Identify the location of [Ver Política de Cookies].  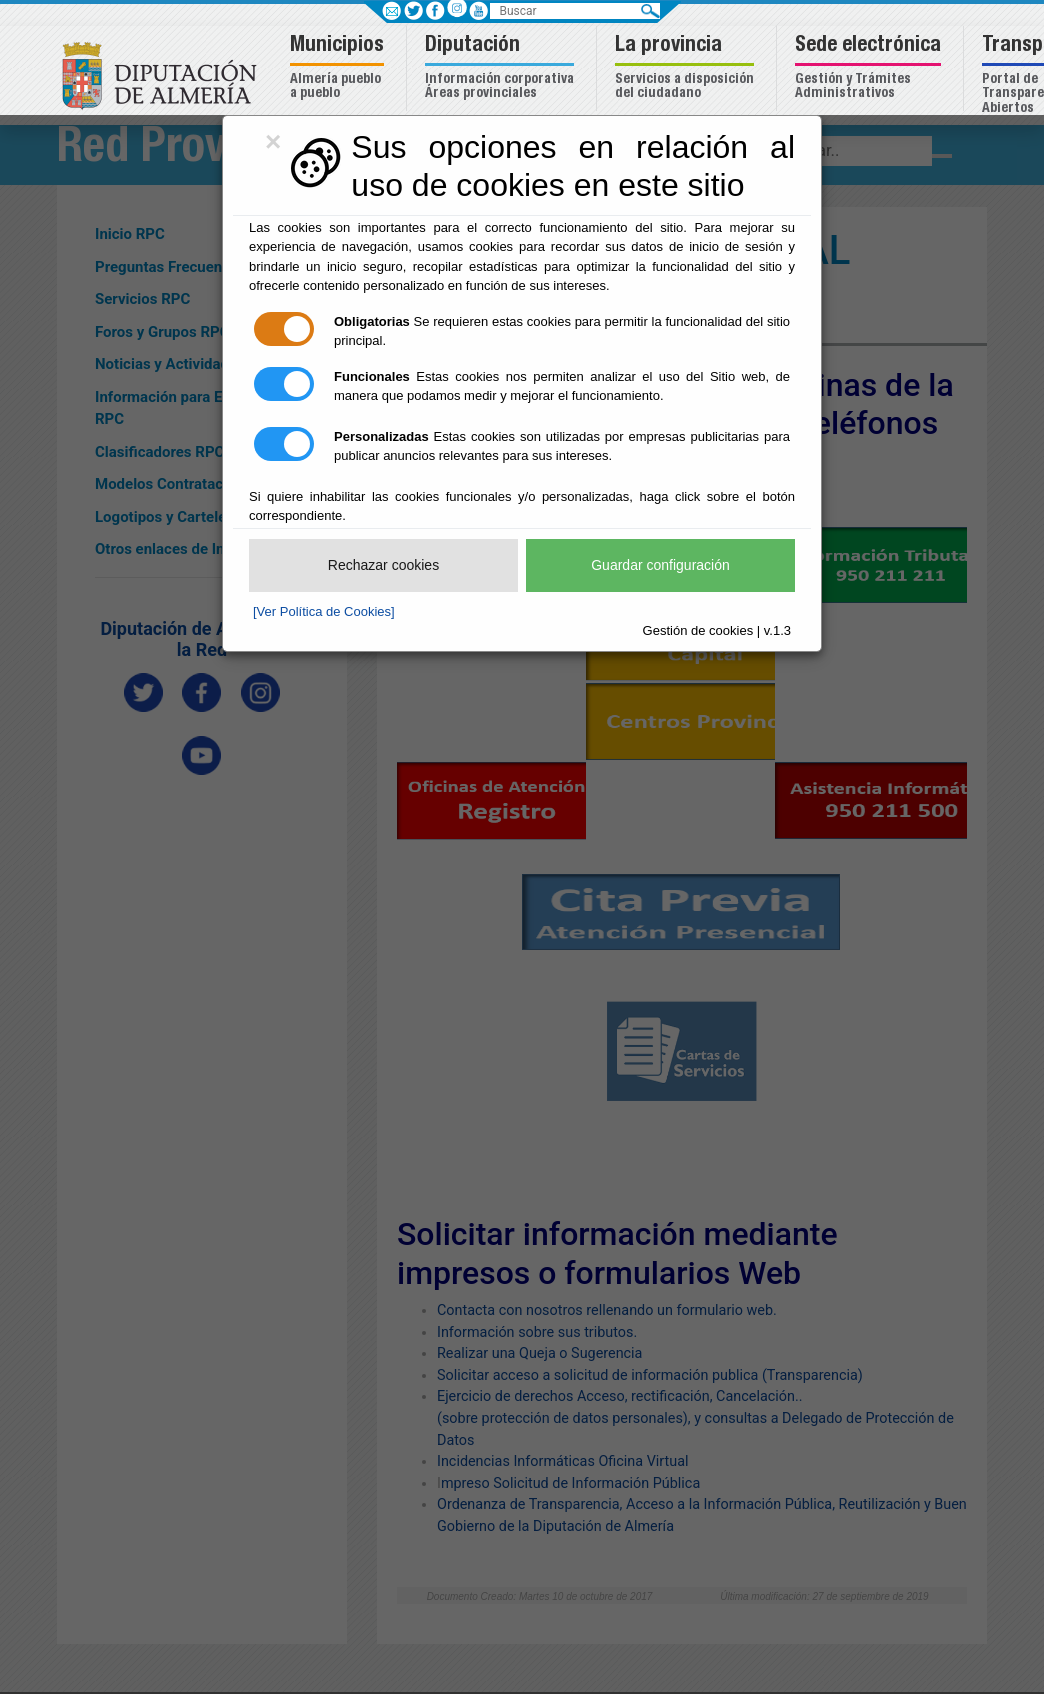
(324, 611).